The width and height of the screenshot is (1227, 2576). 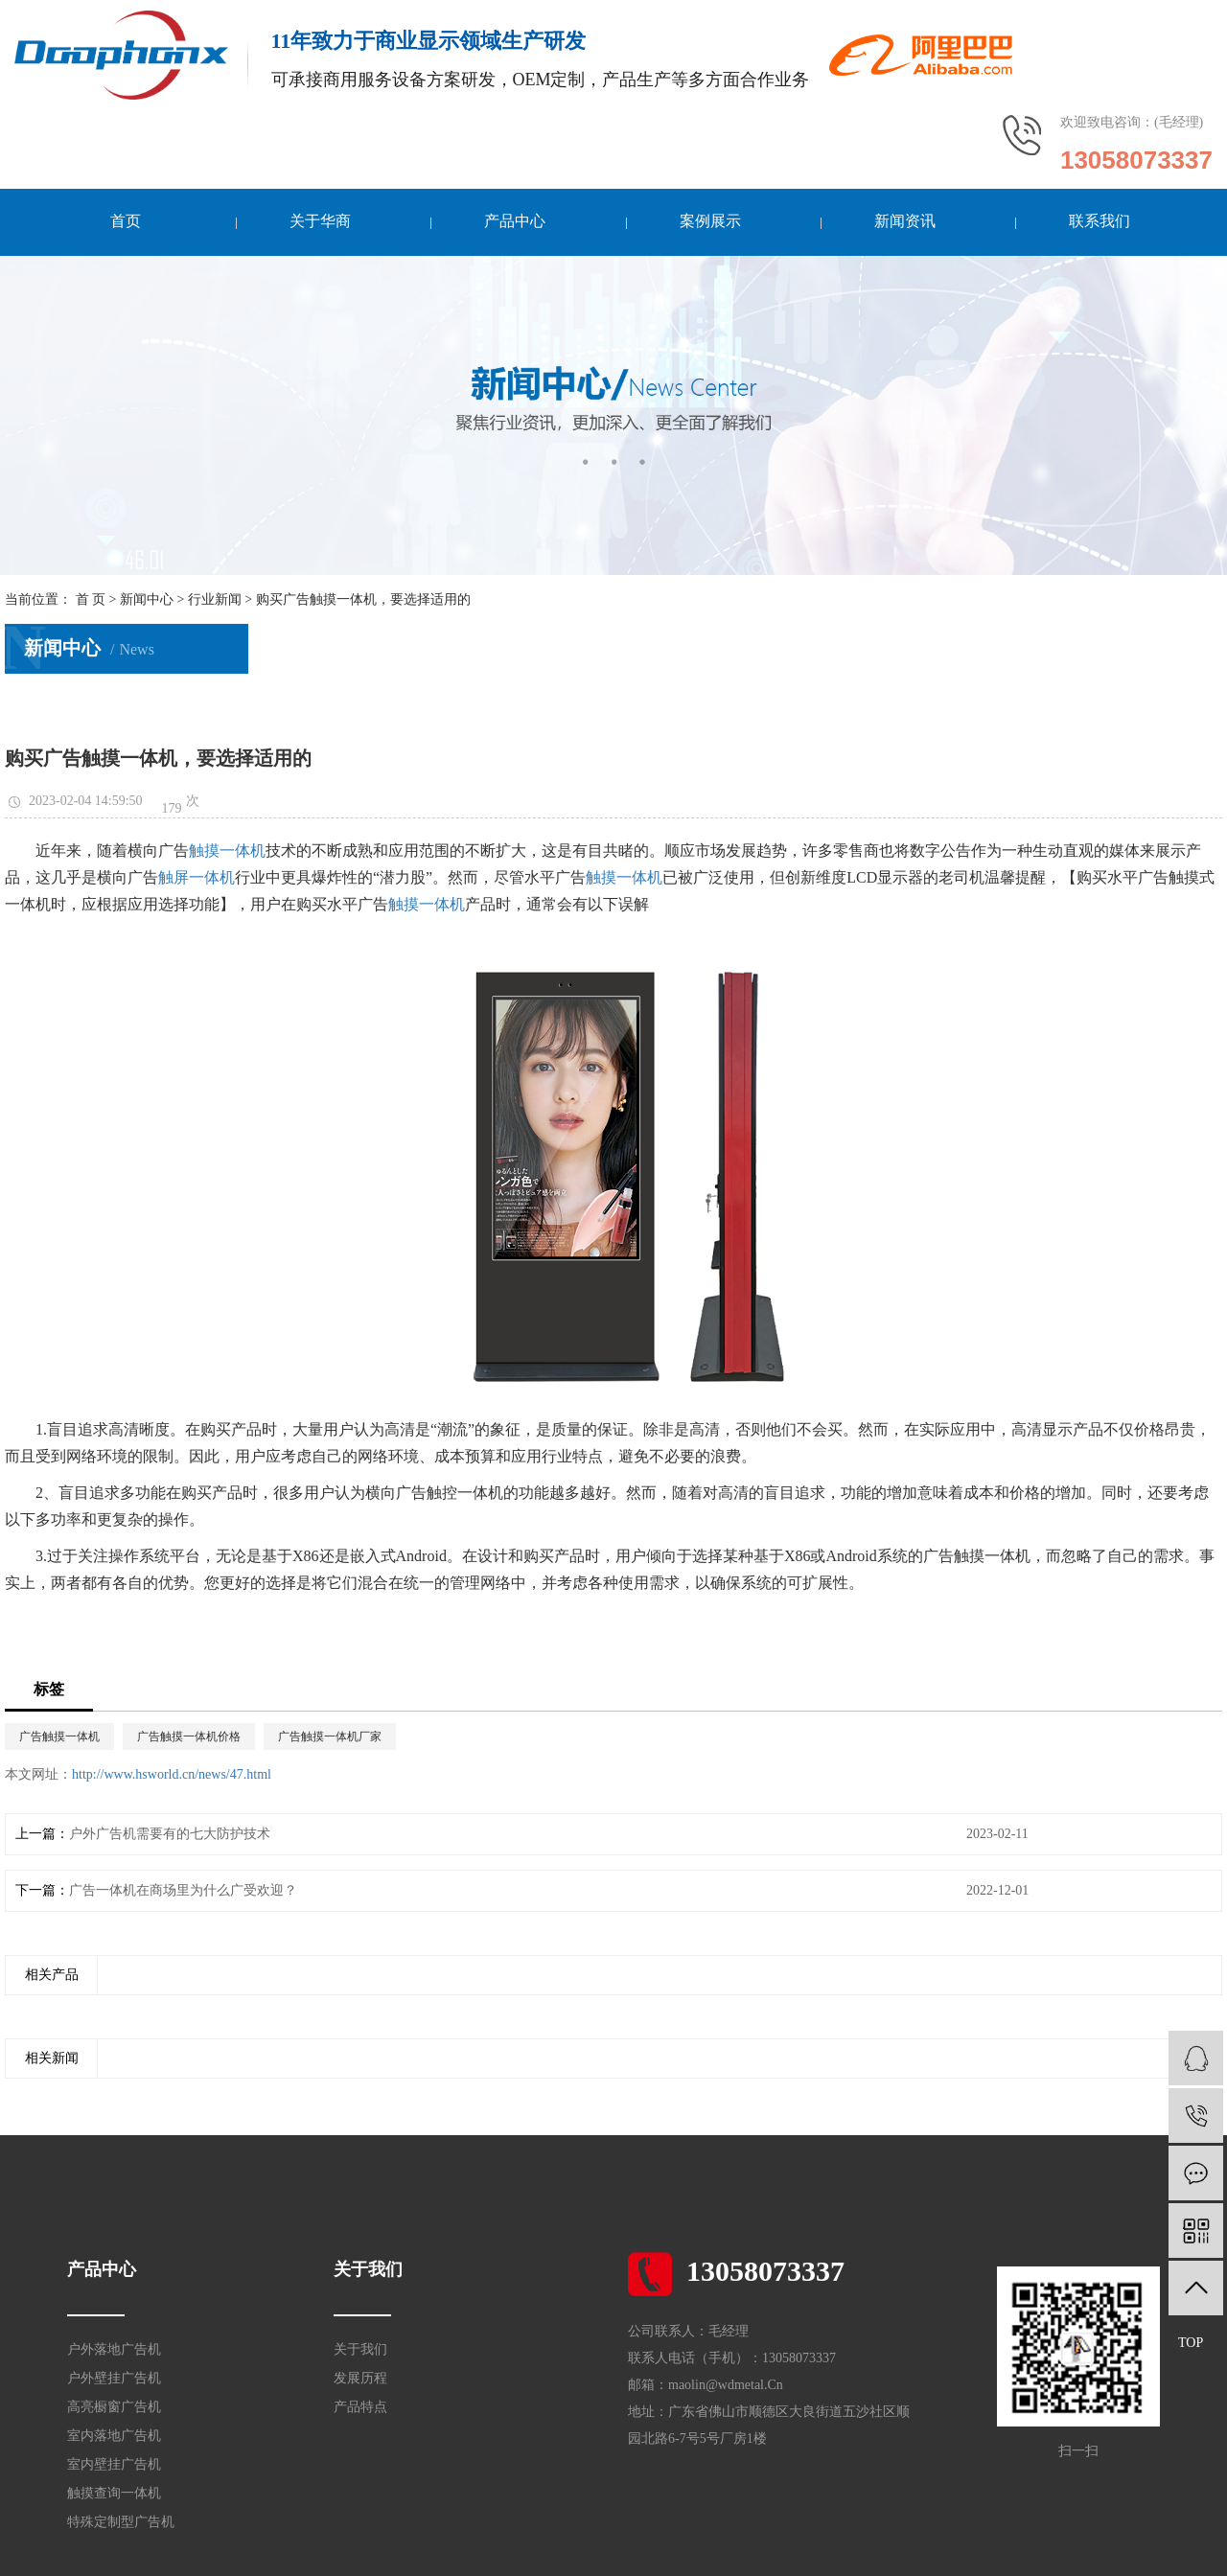 What do you see at coordinates (330, 1736) in the screenshot?
I see `广告触摸一体机厂家` at bounding box center [330, 1736].